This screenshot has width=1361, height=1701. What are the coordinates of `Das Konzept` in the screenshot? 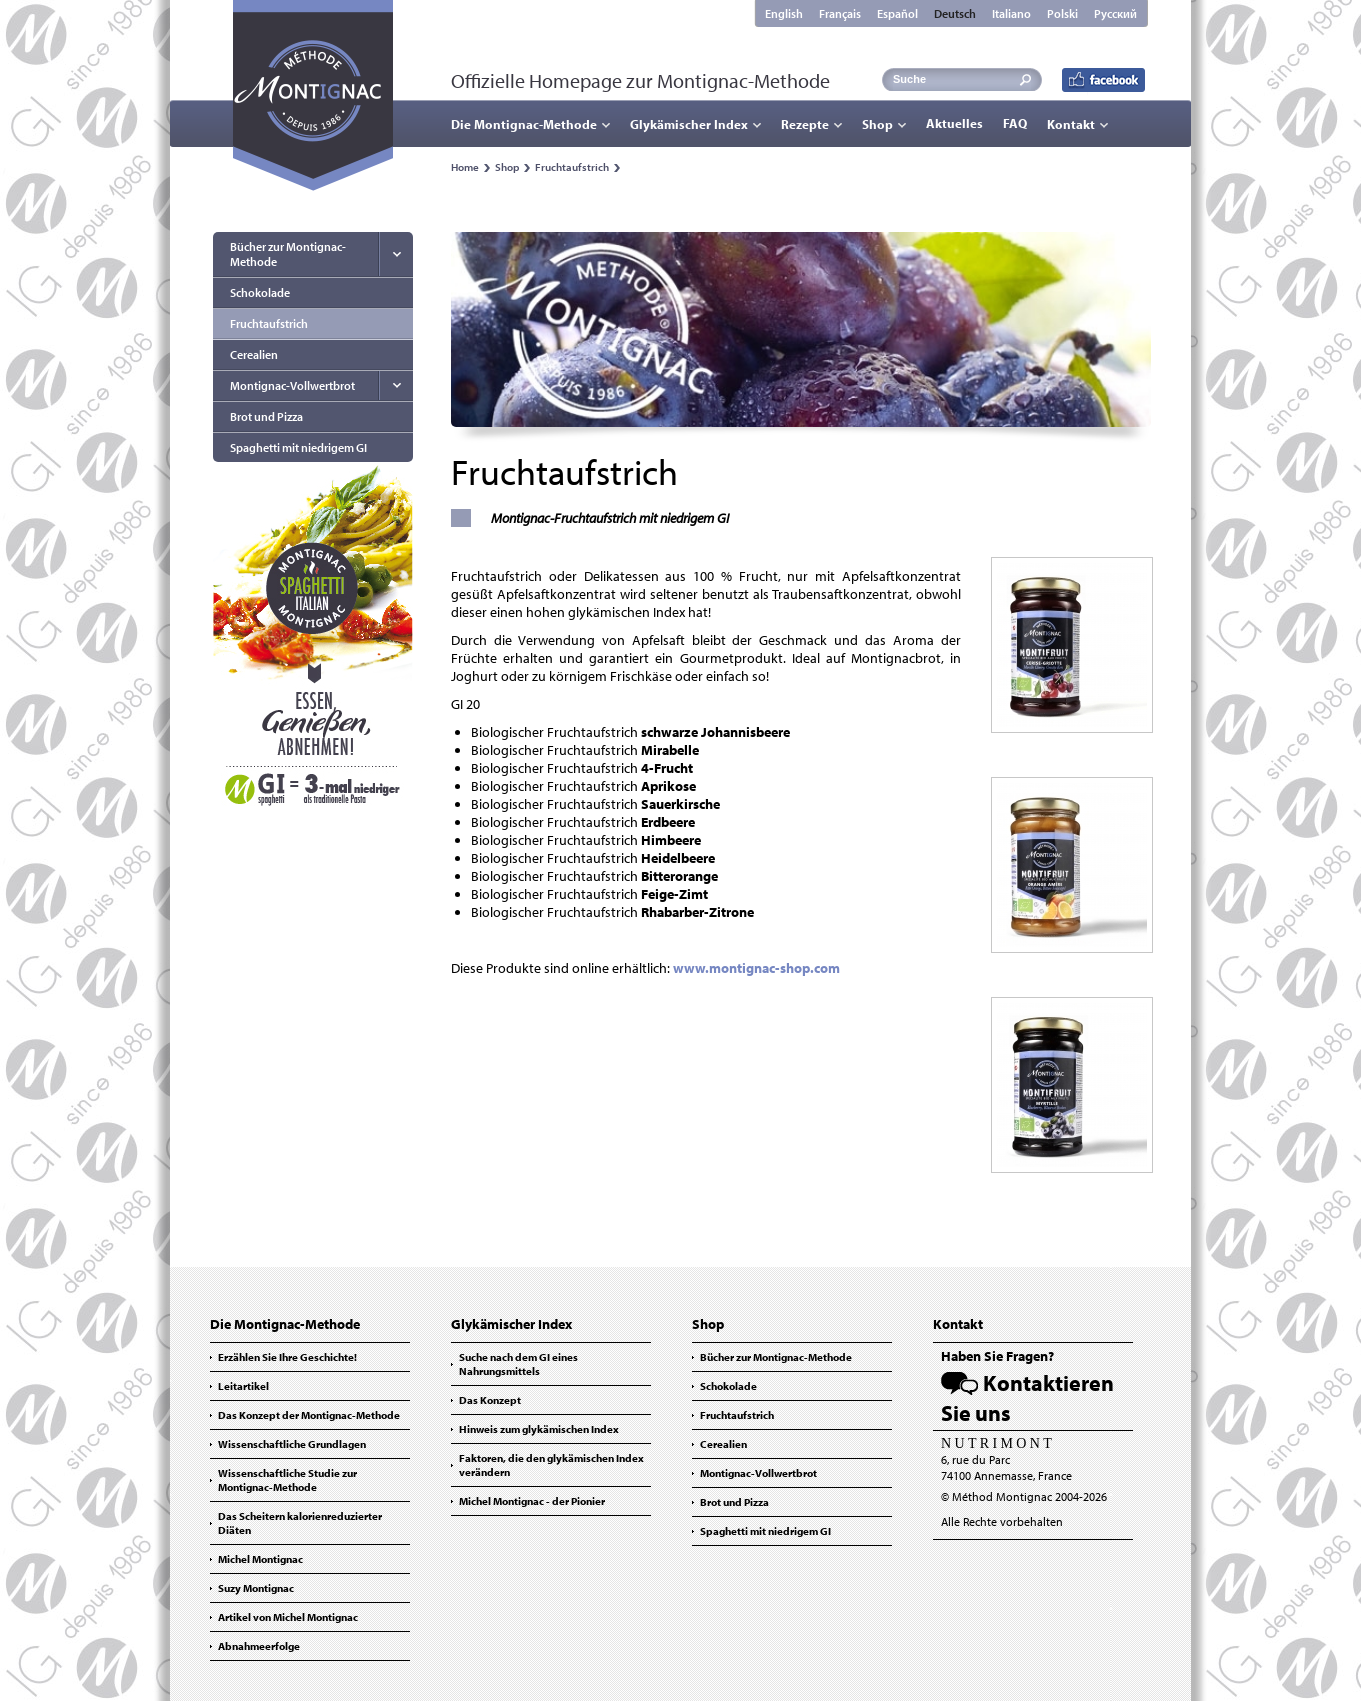 It's located at (490, 1400).